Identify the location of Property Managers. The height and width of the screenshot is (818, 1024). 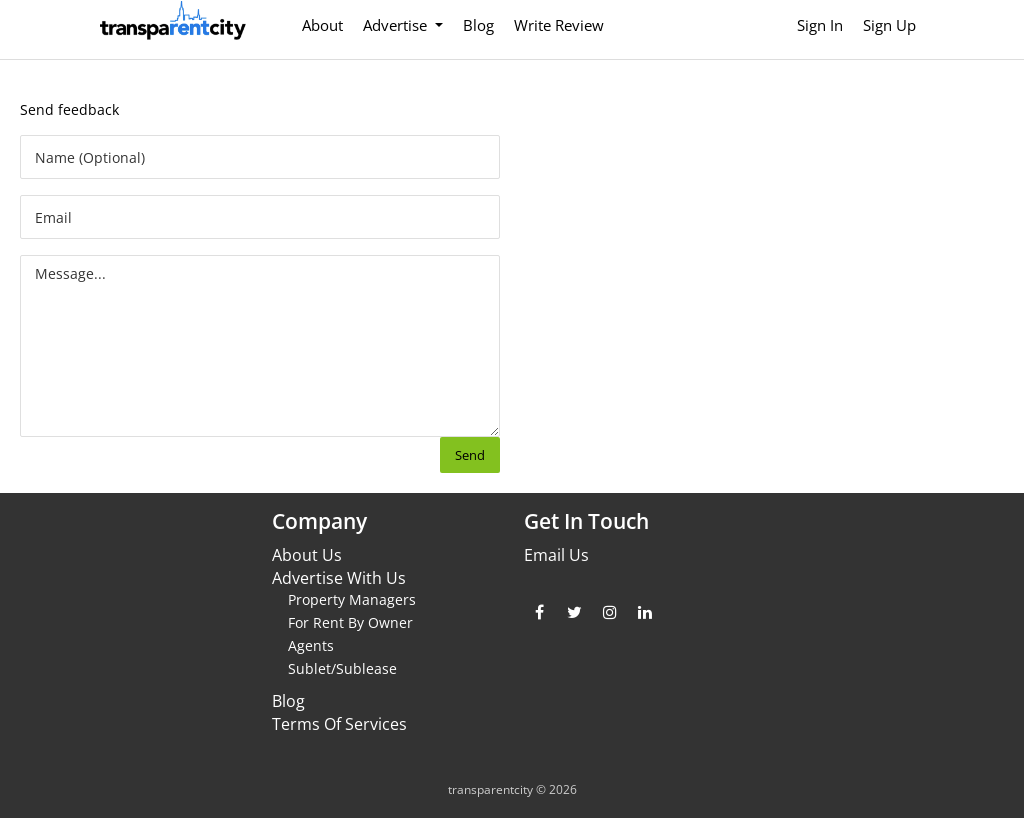
(352, 599).